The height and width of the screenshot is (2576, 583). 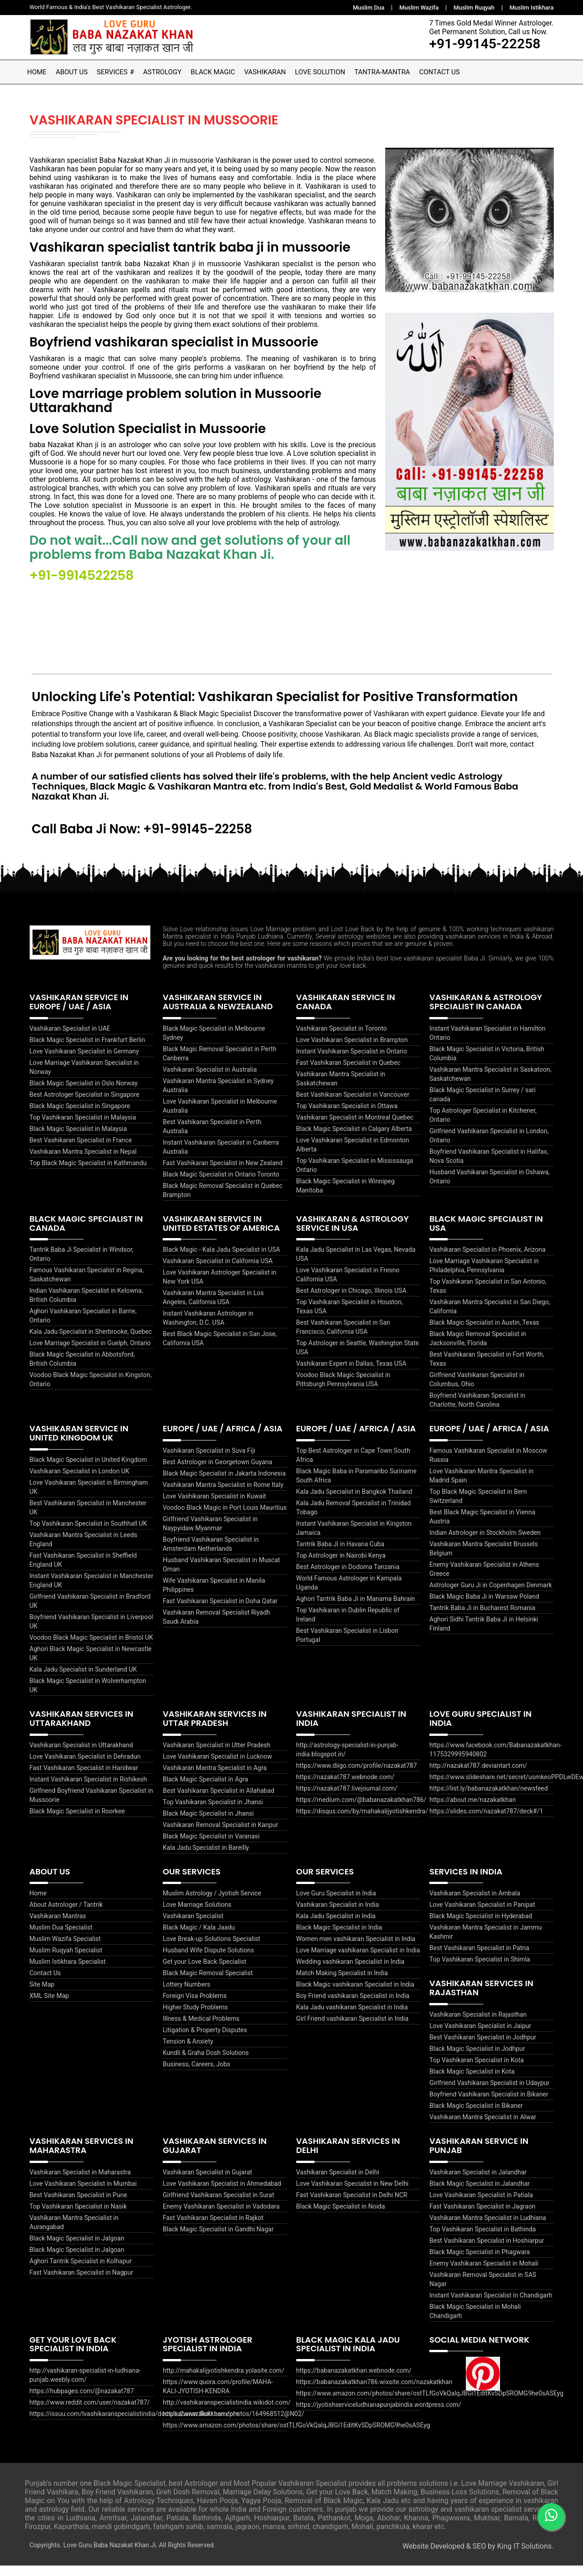 I want to click on Kala Jadu vashikaran Specialist in India, so click(x=352, y=2017).